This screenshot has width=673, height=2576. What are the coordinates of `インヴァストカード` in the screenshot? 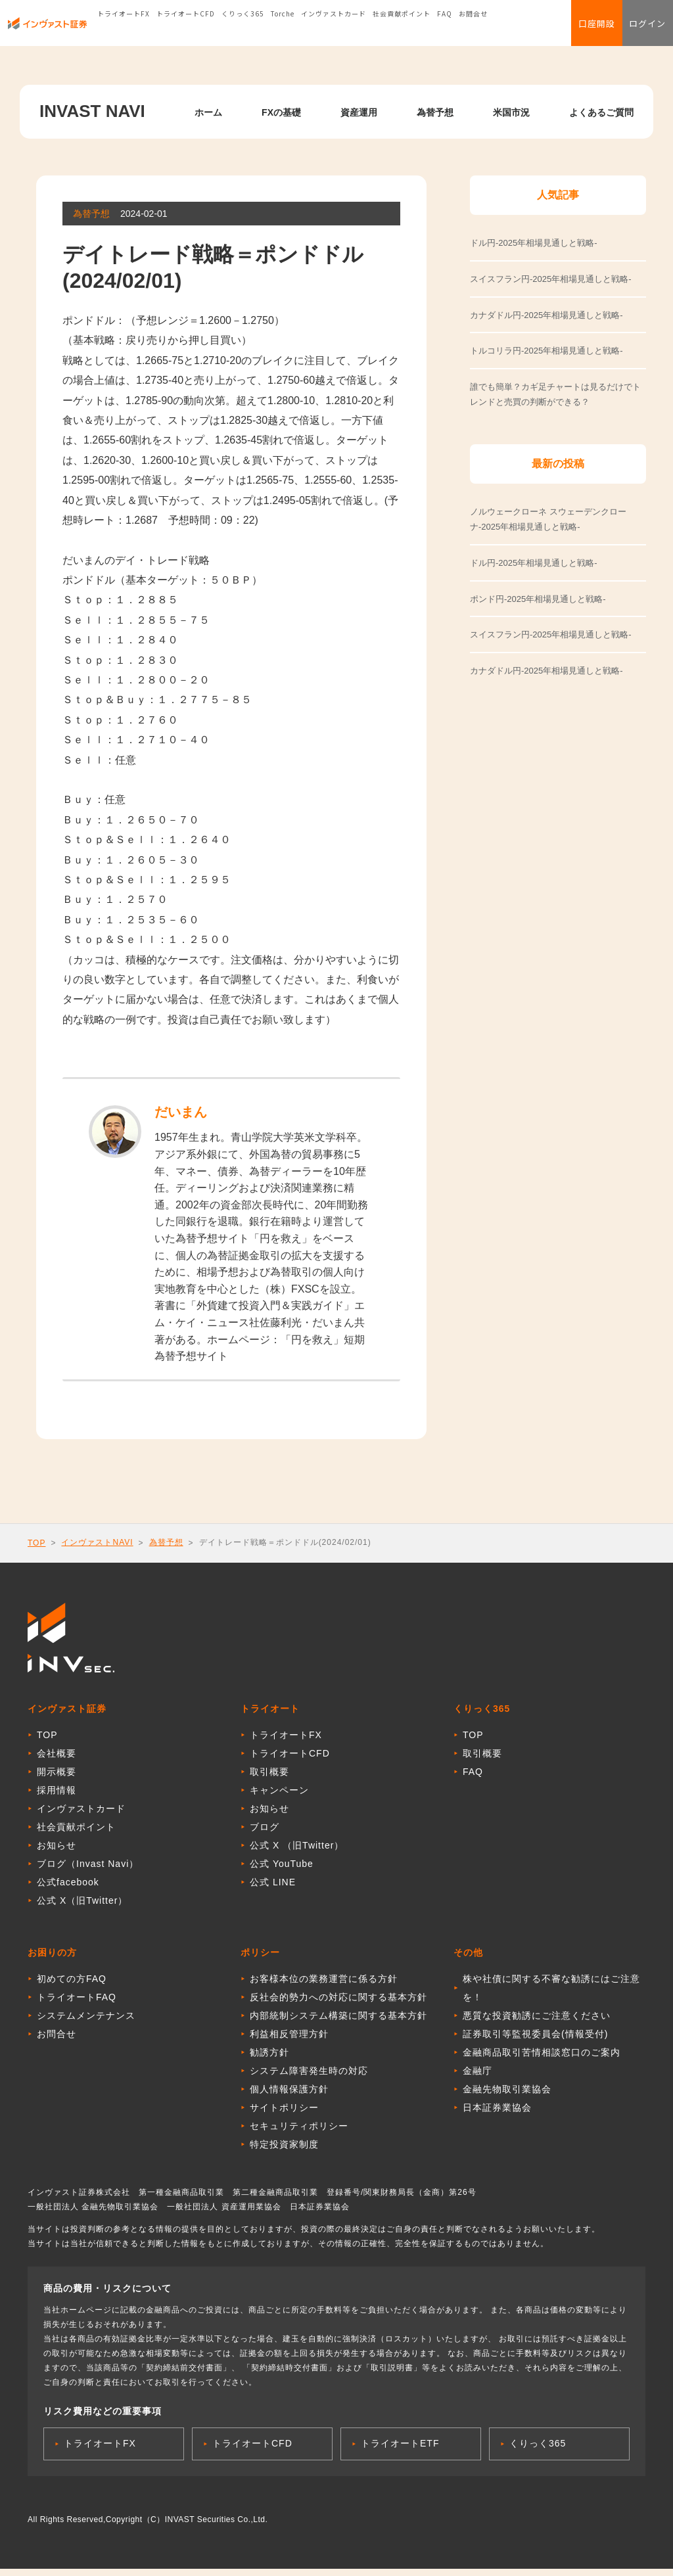 It's located at (333, 29).